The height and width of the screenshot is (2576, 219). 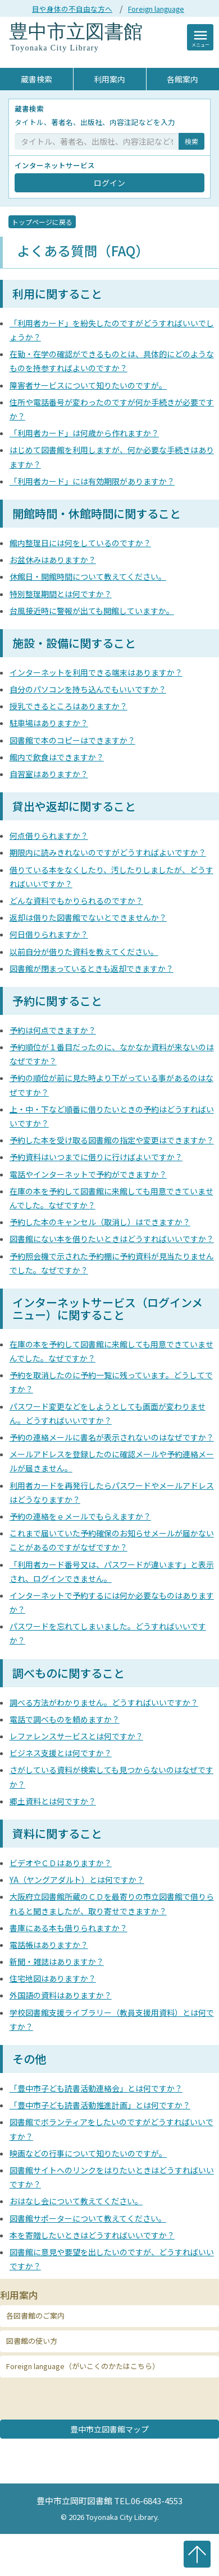 I want to click on 図書館が閉まっているときも返却できますか？, so click(x=92, y=968).